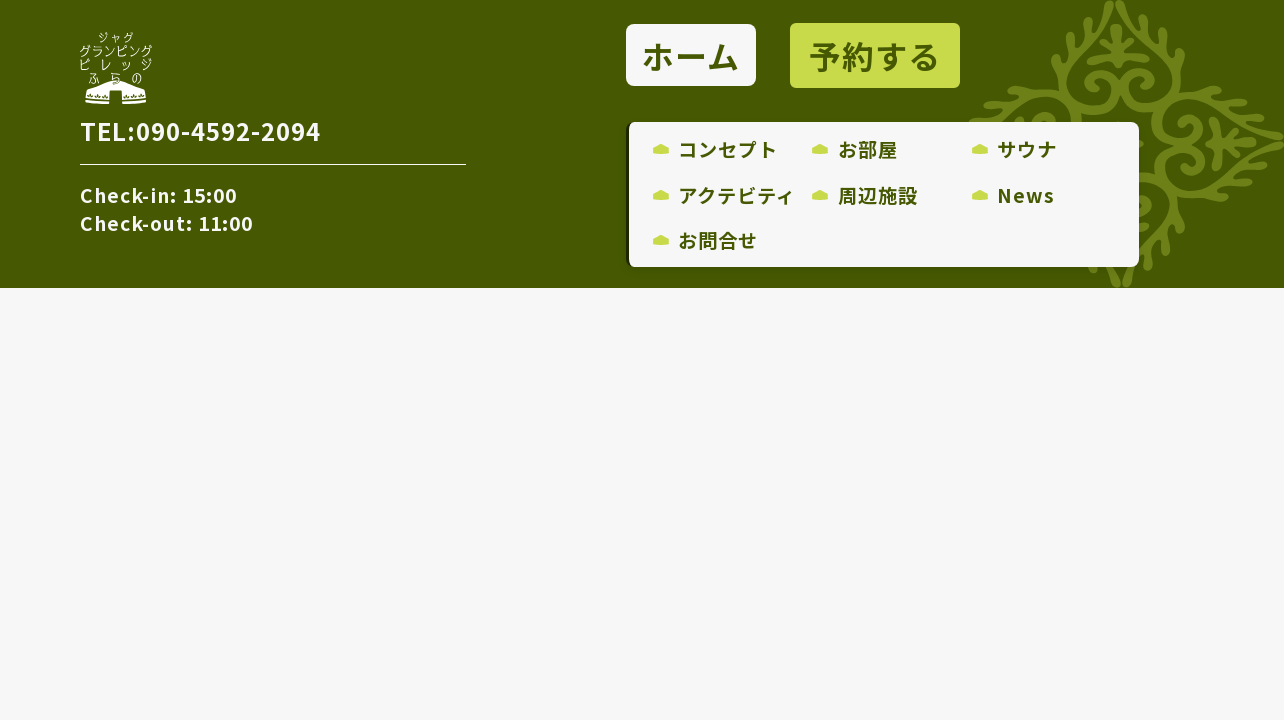 Image resolution: width=1284 pixels, height=720 pixels. Describe the element at coordinates (725, 195) in the screenshot. I see `アクテビティ` at that location.